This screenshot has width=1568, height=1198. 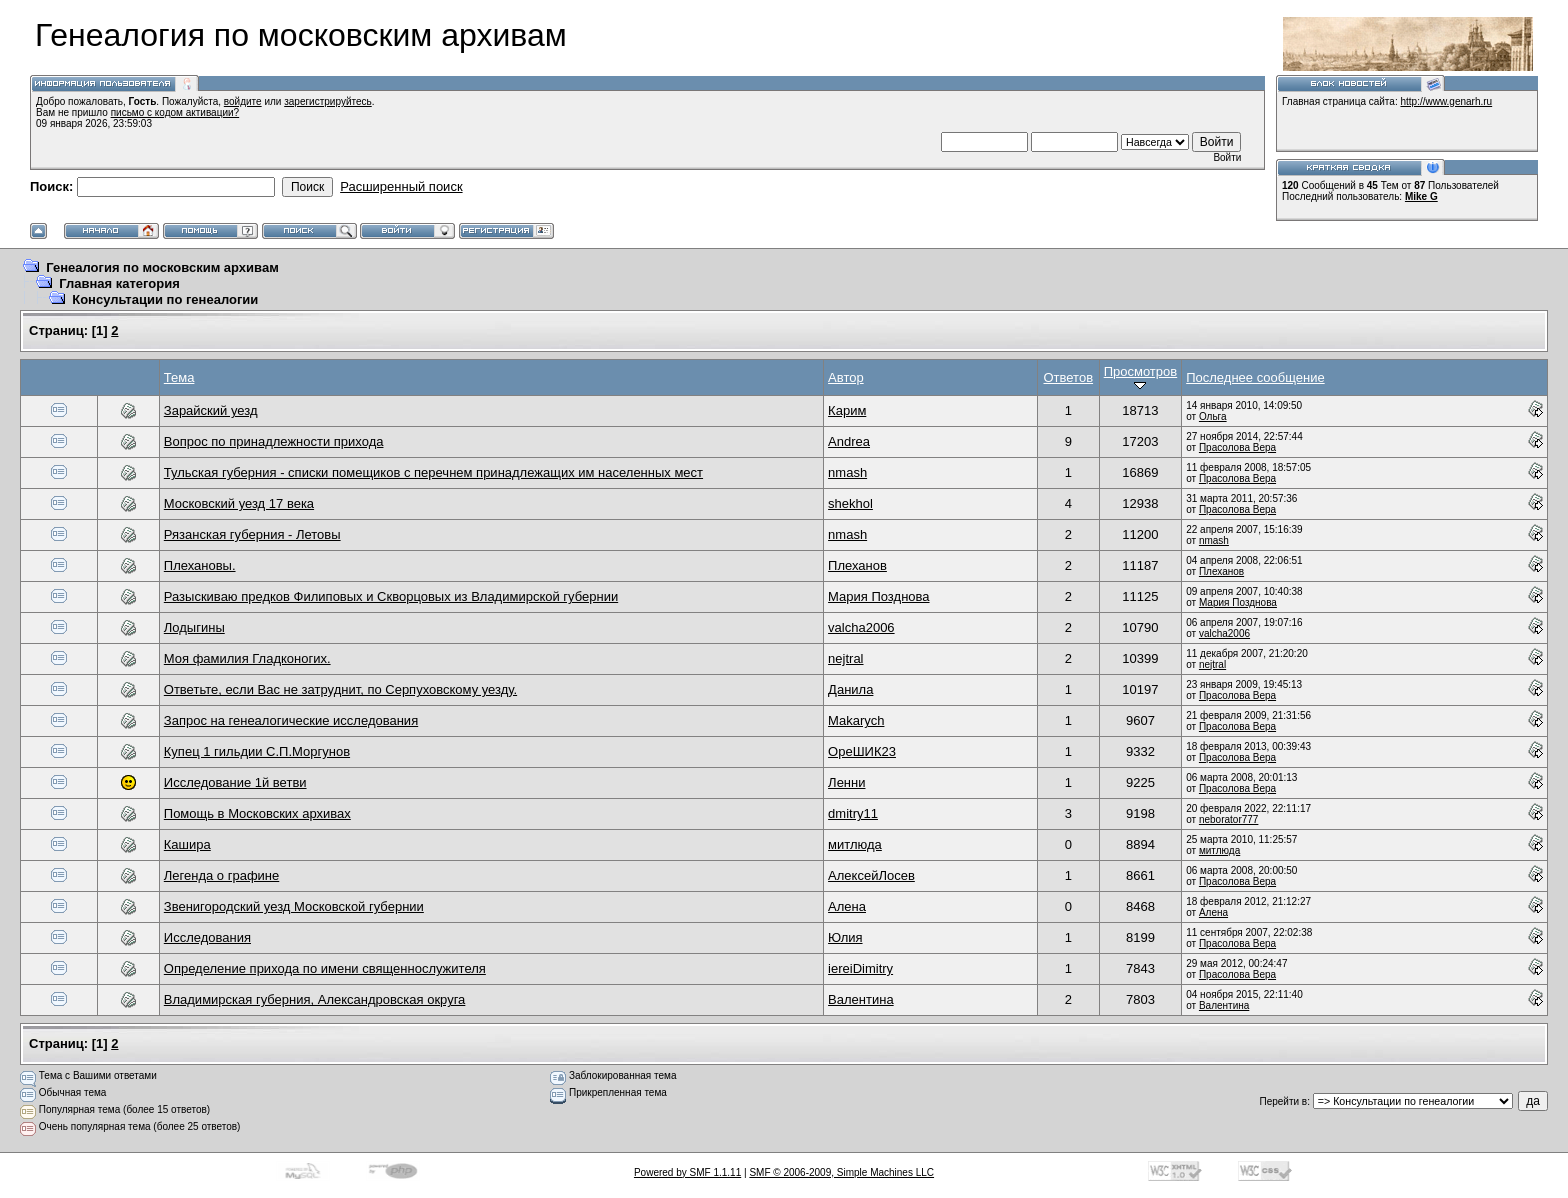 I want to click on Mike G, so click(x=1421, y=196).